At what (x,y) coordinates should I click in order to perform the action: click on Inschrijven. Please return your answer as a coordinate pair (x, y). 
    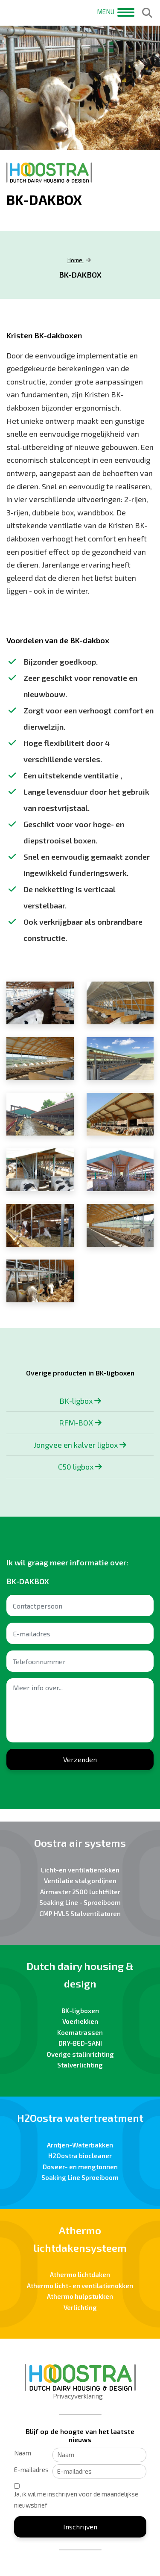
    Looking at the image, I should click on (80, 2527).